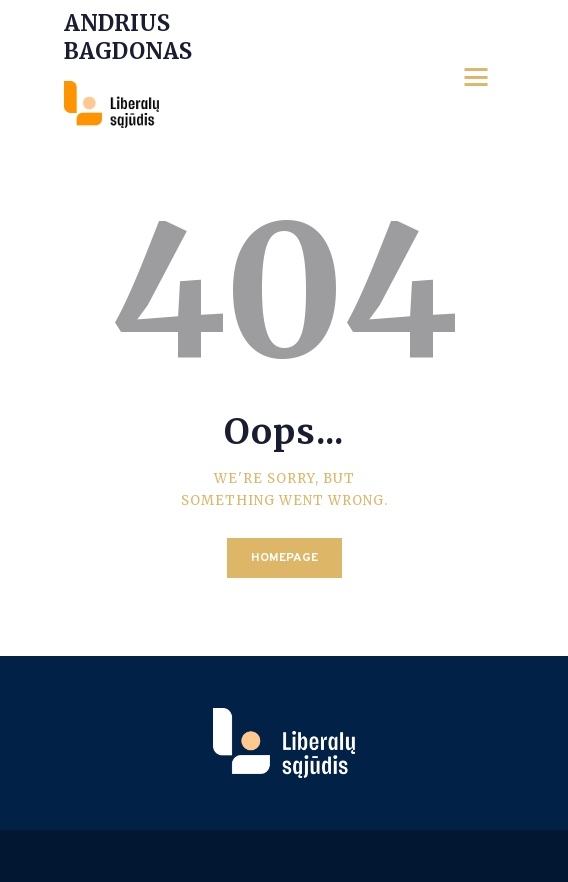 The height and width of the screenshot is (882, 568). What do you see at coordinates (284, 558) in the screenshot?
I see `Homepage` at bounding box center [284, 558].